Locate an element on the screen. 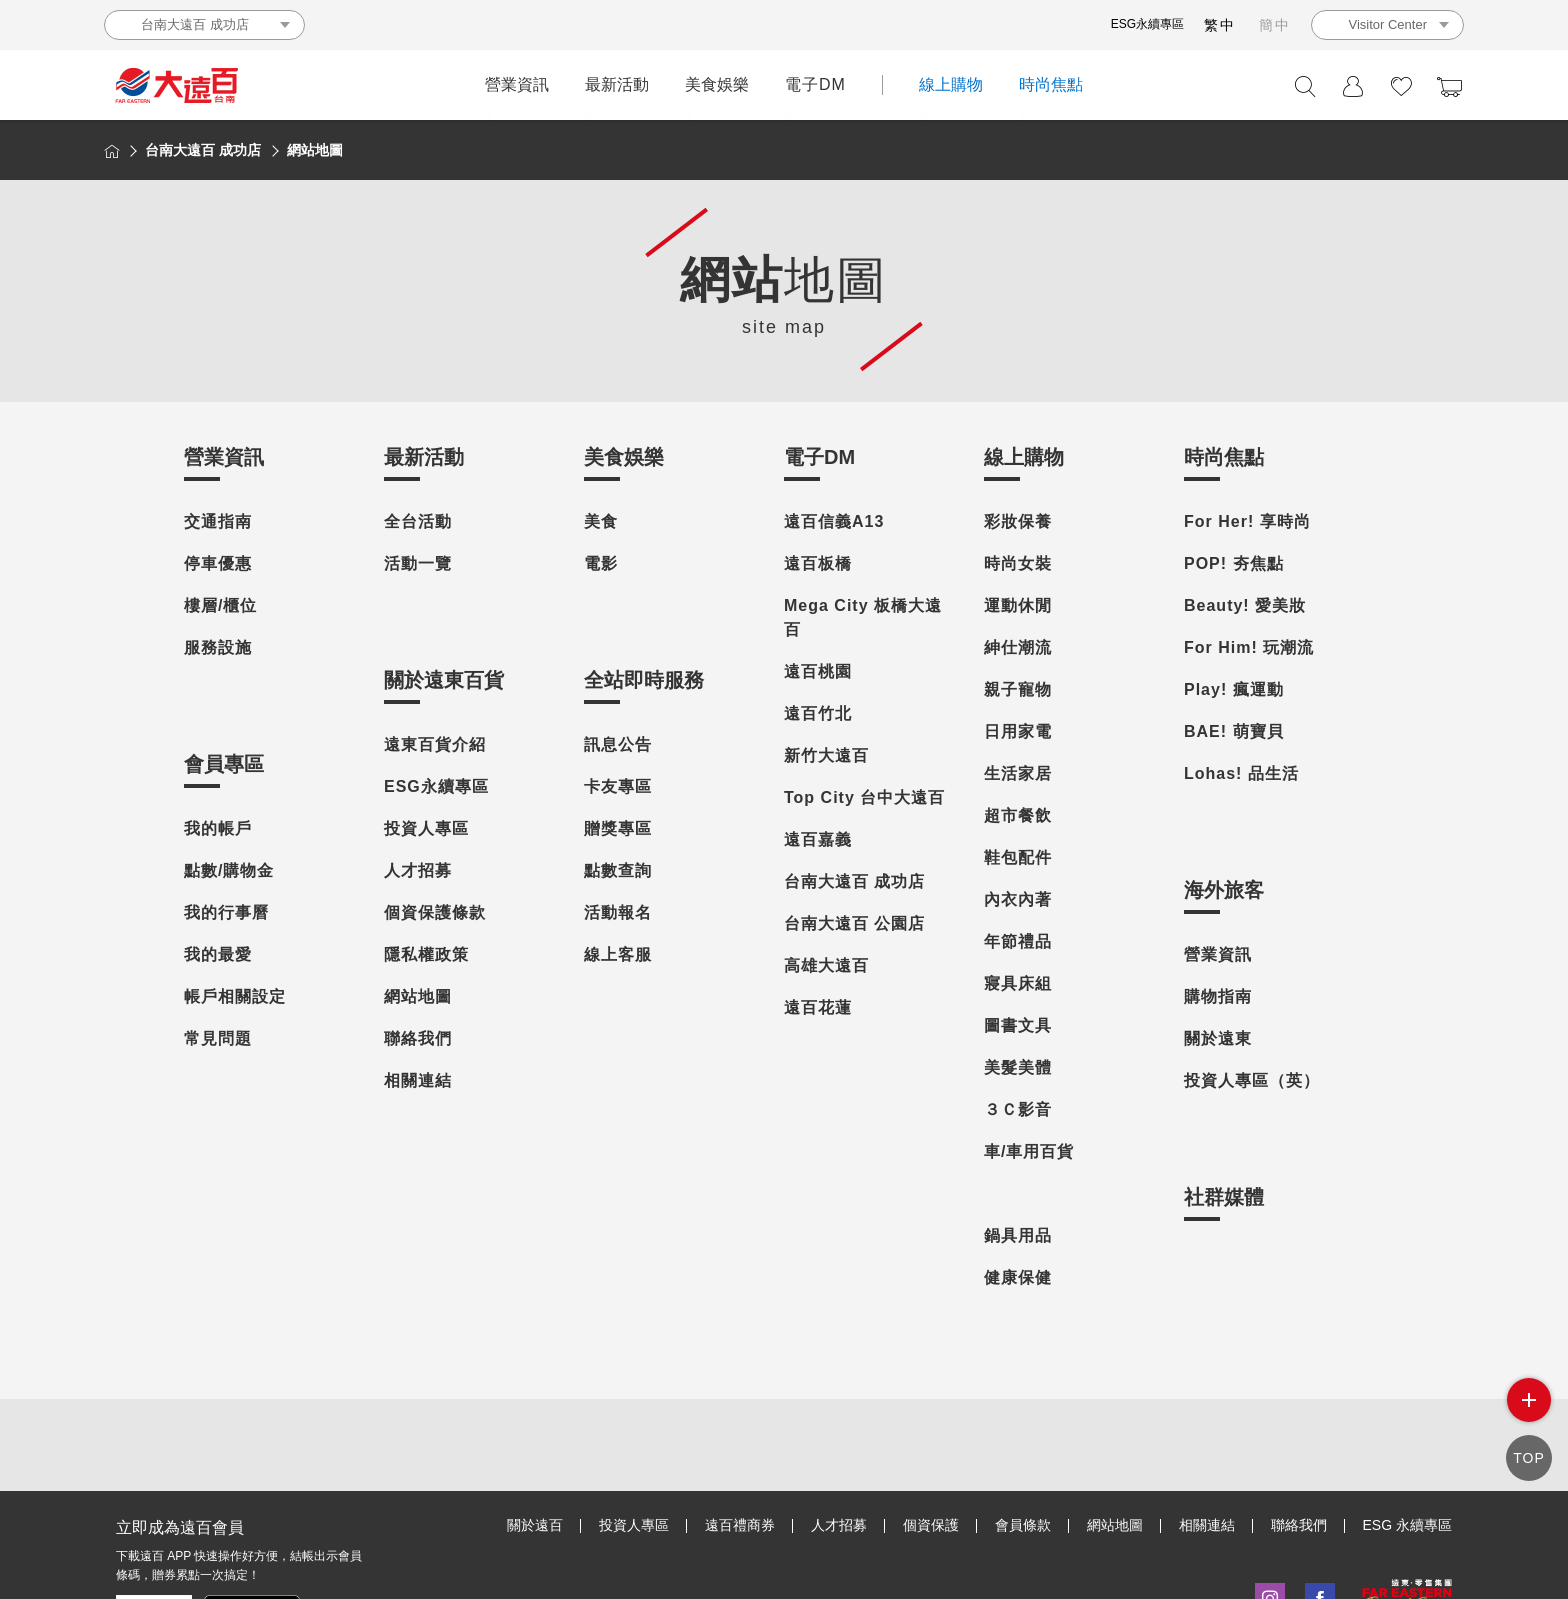 The height and width of the screenshot is (1599, 1568). 樓層/櫃位 is located at coordinates (220, 605).